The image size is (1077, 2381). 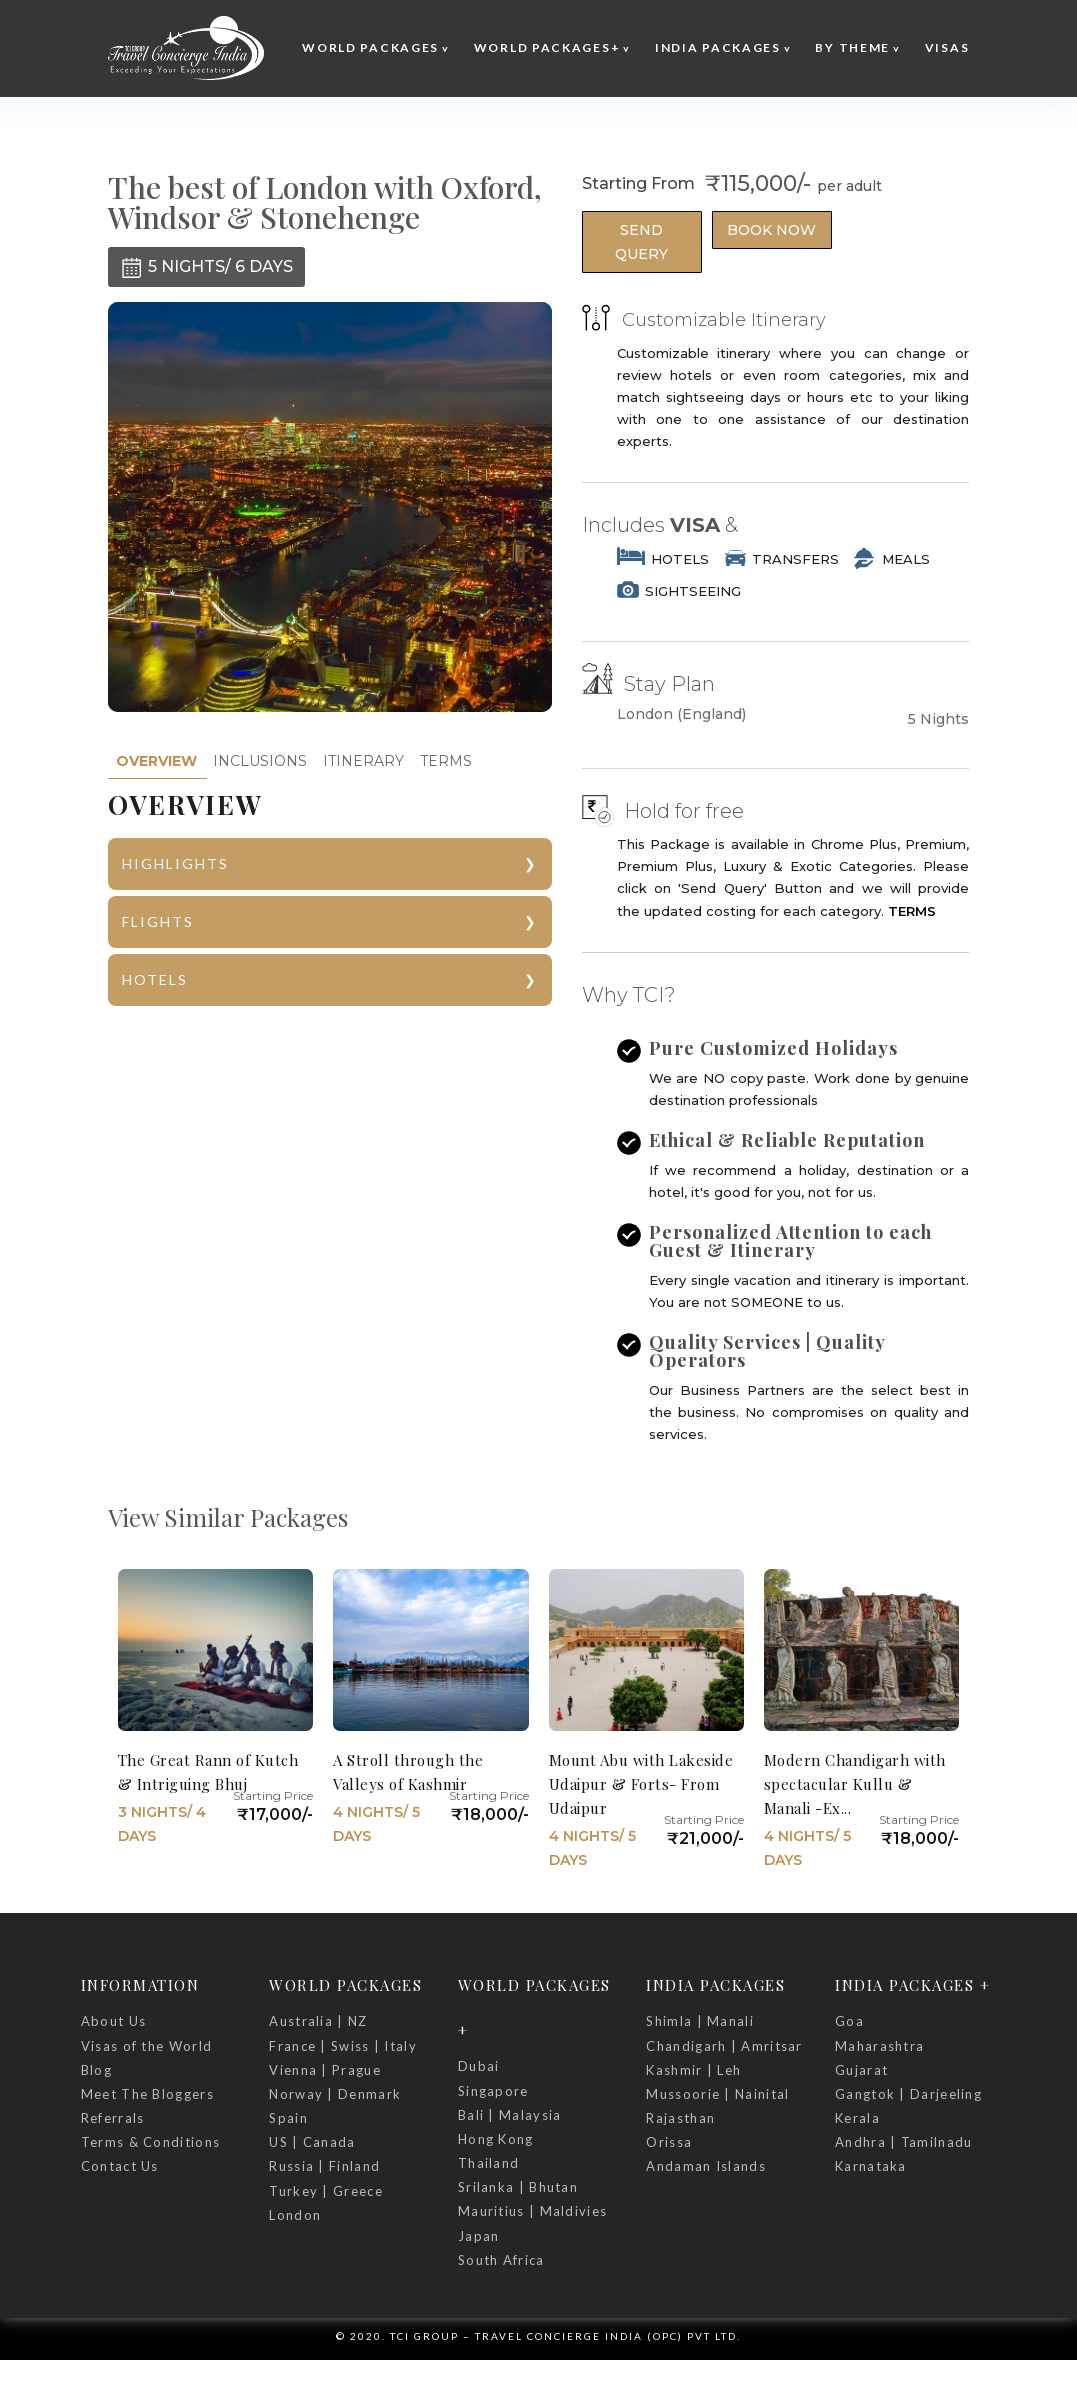 I want to click on India Packages, so click(x=718, y=47).